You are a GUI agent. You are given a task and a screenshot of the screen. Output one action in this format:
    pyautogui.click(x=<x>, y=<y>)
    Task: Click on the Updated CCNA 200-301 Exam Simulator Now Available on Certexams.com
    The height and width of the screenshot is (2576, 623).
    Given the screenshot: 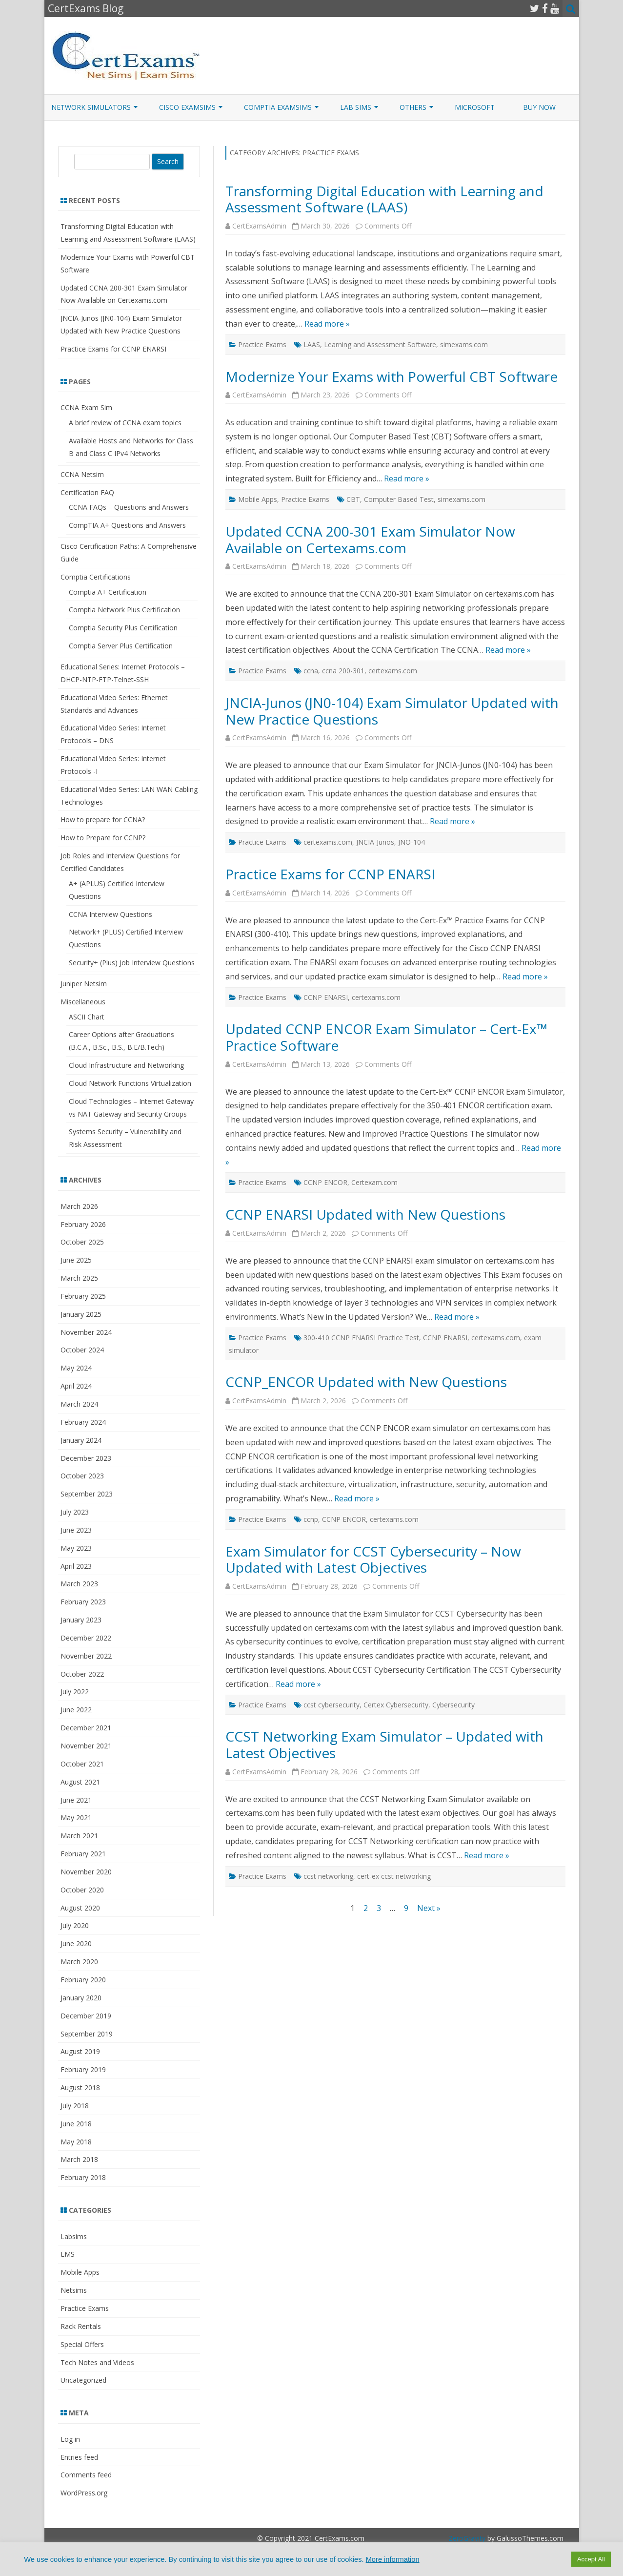 What is the action you would take?
    pyautogui.click(x=370, y=539)
    